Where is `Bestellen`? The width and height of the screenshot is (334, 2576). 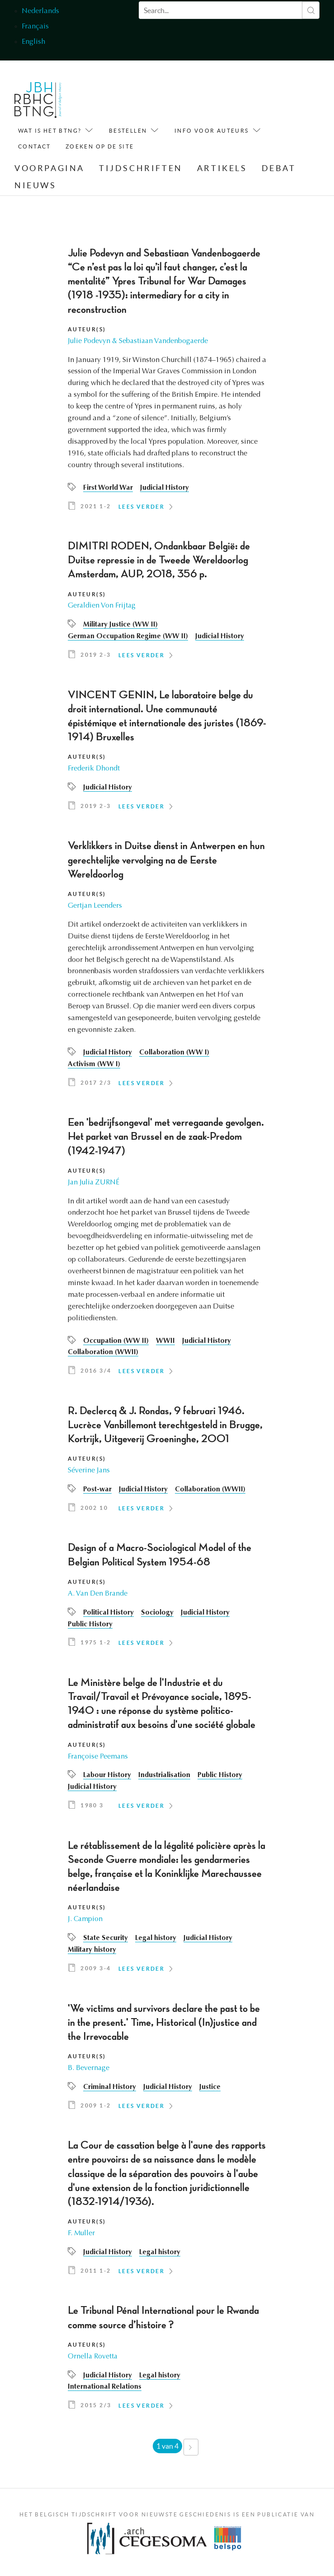 Bestellen is located at coordinates (128, 131).